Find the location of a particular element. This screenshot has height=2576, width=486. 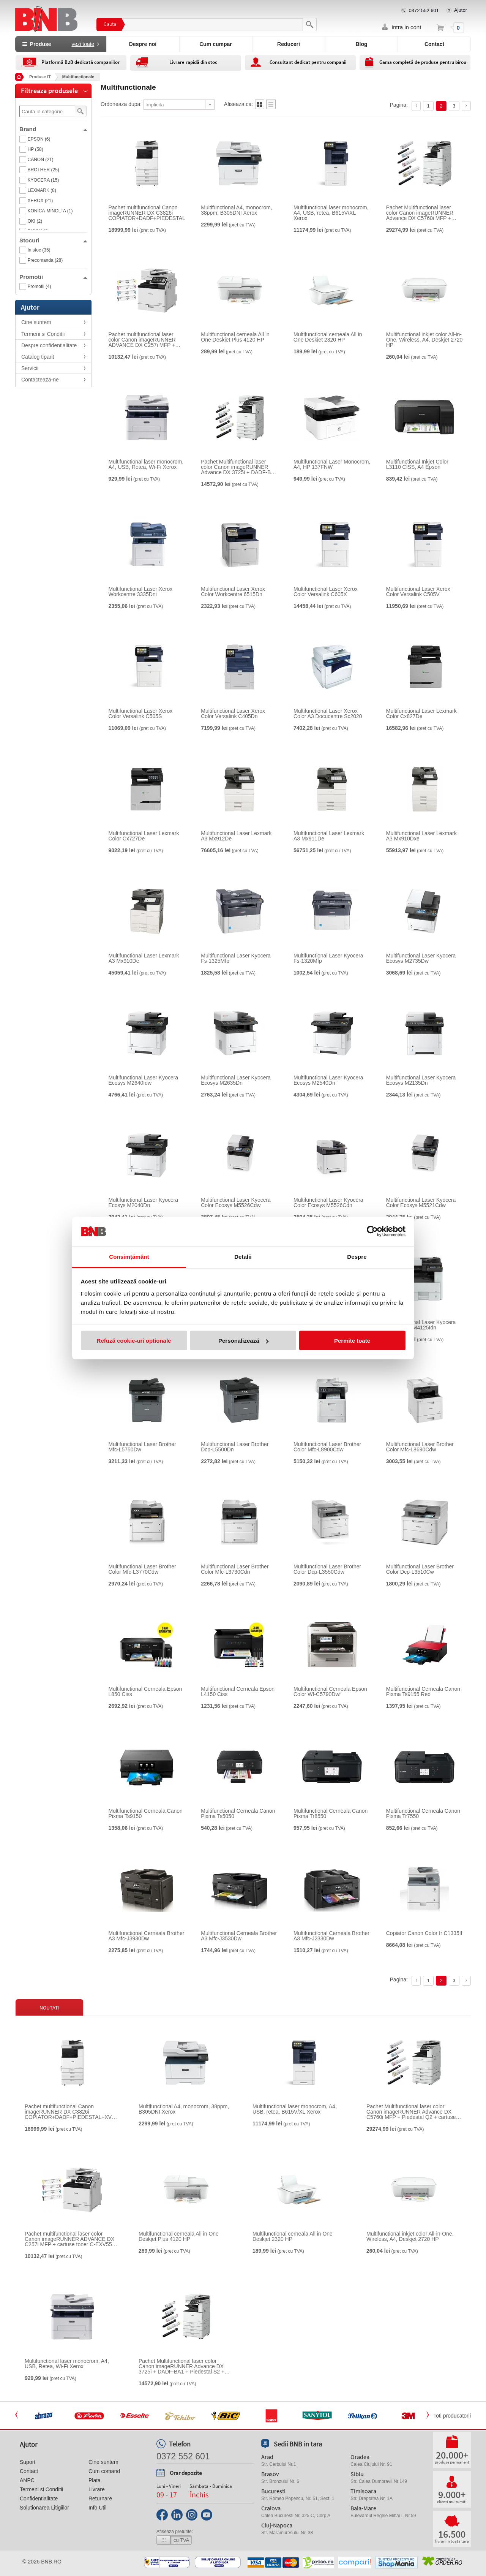

In stoc (35) is located at coordinates (39, 250).